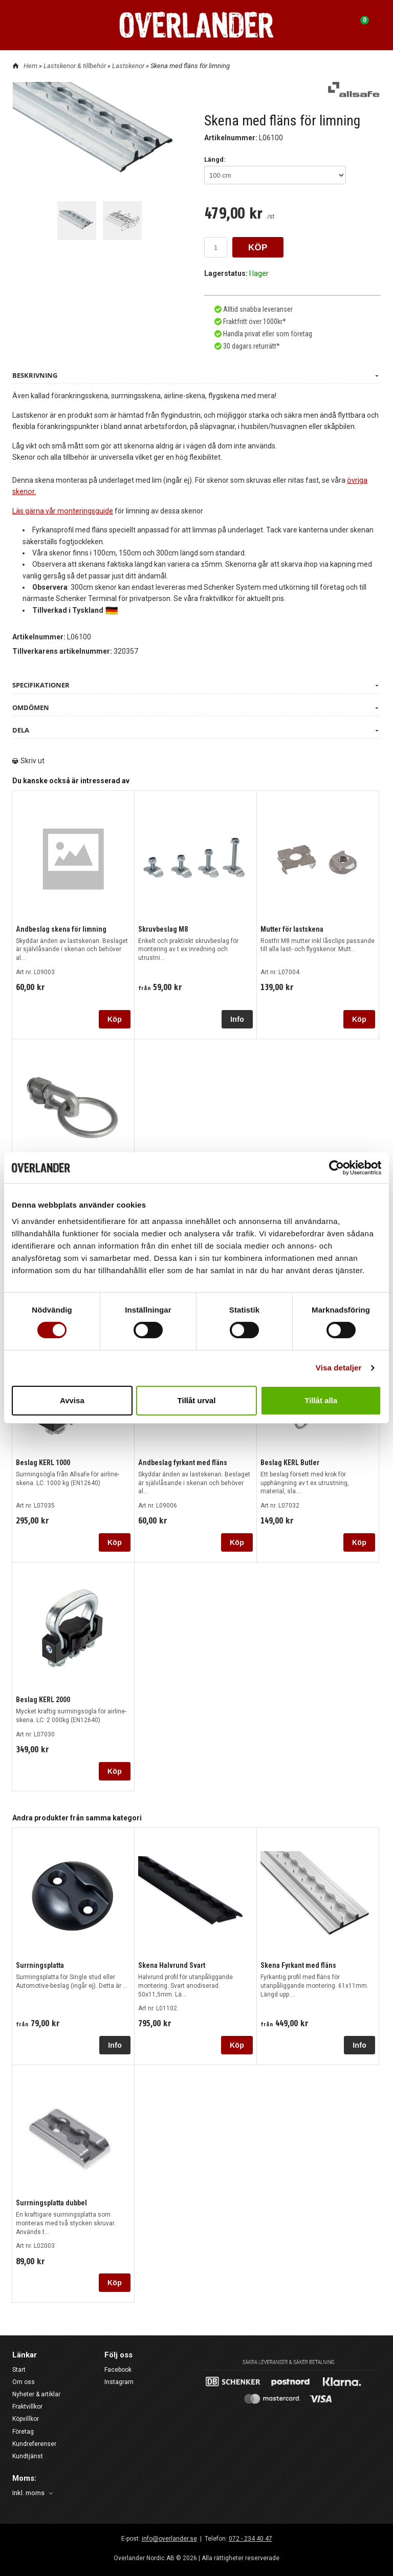 This screenshot has width=393, height=2576. Describe the element at coordinates (251, 345) in the screenshot. I see `30 dagars returrätt*` at that location.